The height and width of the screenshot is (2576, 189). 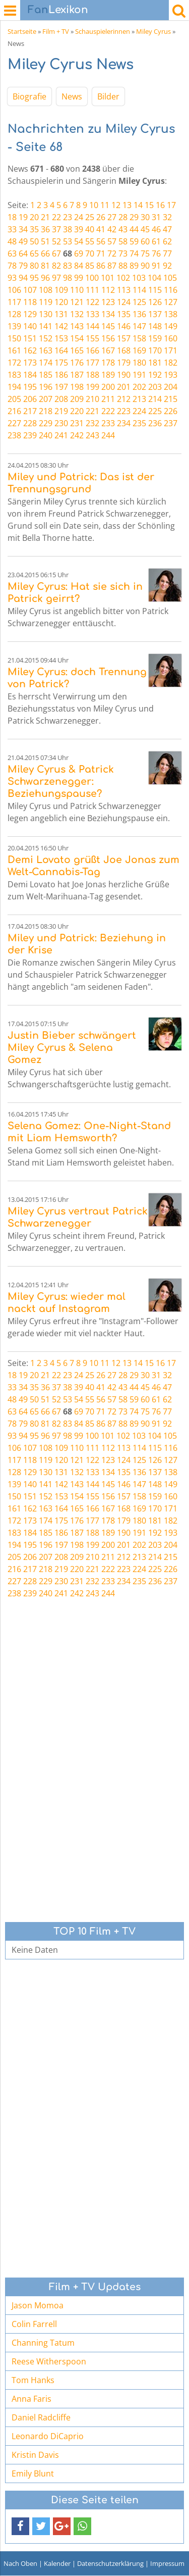 What do you see at coordinates (124, 411) in the screenshot?
I see `223` at bounding box center [124, 411].